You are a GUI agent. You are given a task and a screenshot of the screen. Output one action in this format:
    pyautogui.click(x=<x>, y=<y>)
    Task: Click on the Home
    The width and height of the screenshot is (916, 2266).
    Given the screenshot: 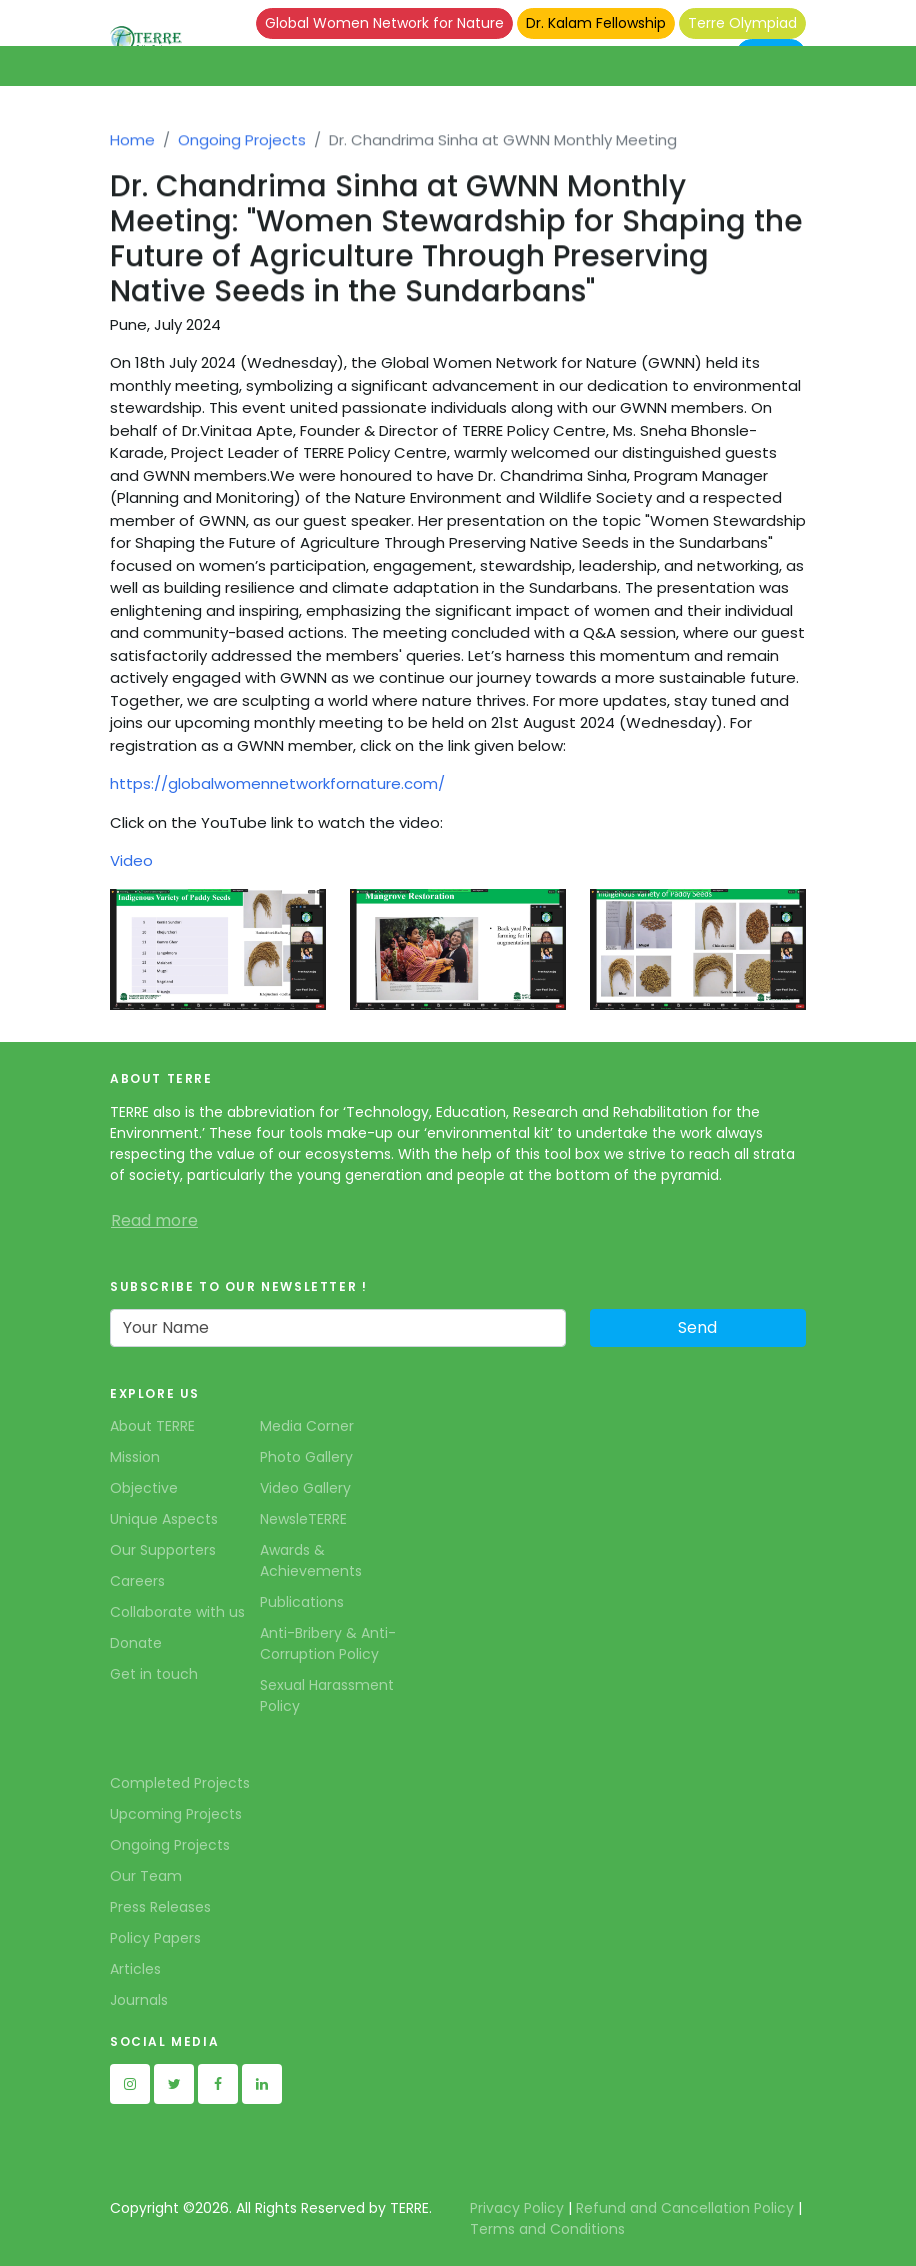 What is the action you would take?
    pyautogui.click(x=132, y=147)
    